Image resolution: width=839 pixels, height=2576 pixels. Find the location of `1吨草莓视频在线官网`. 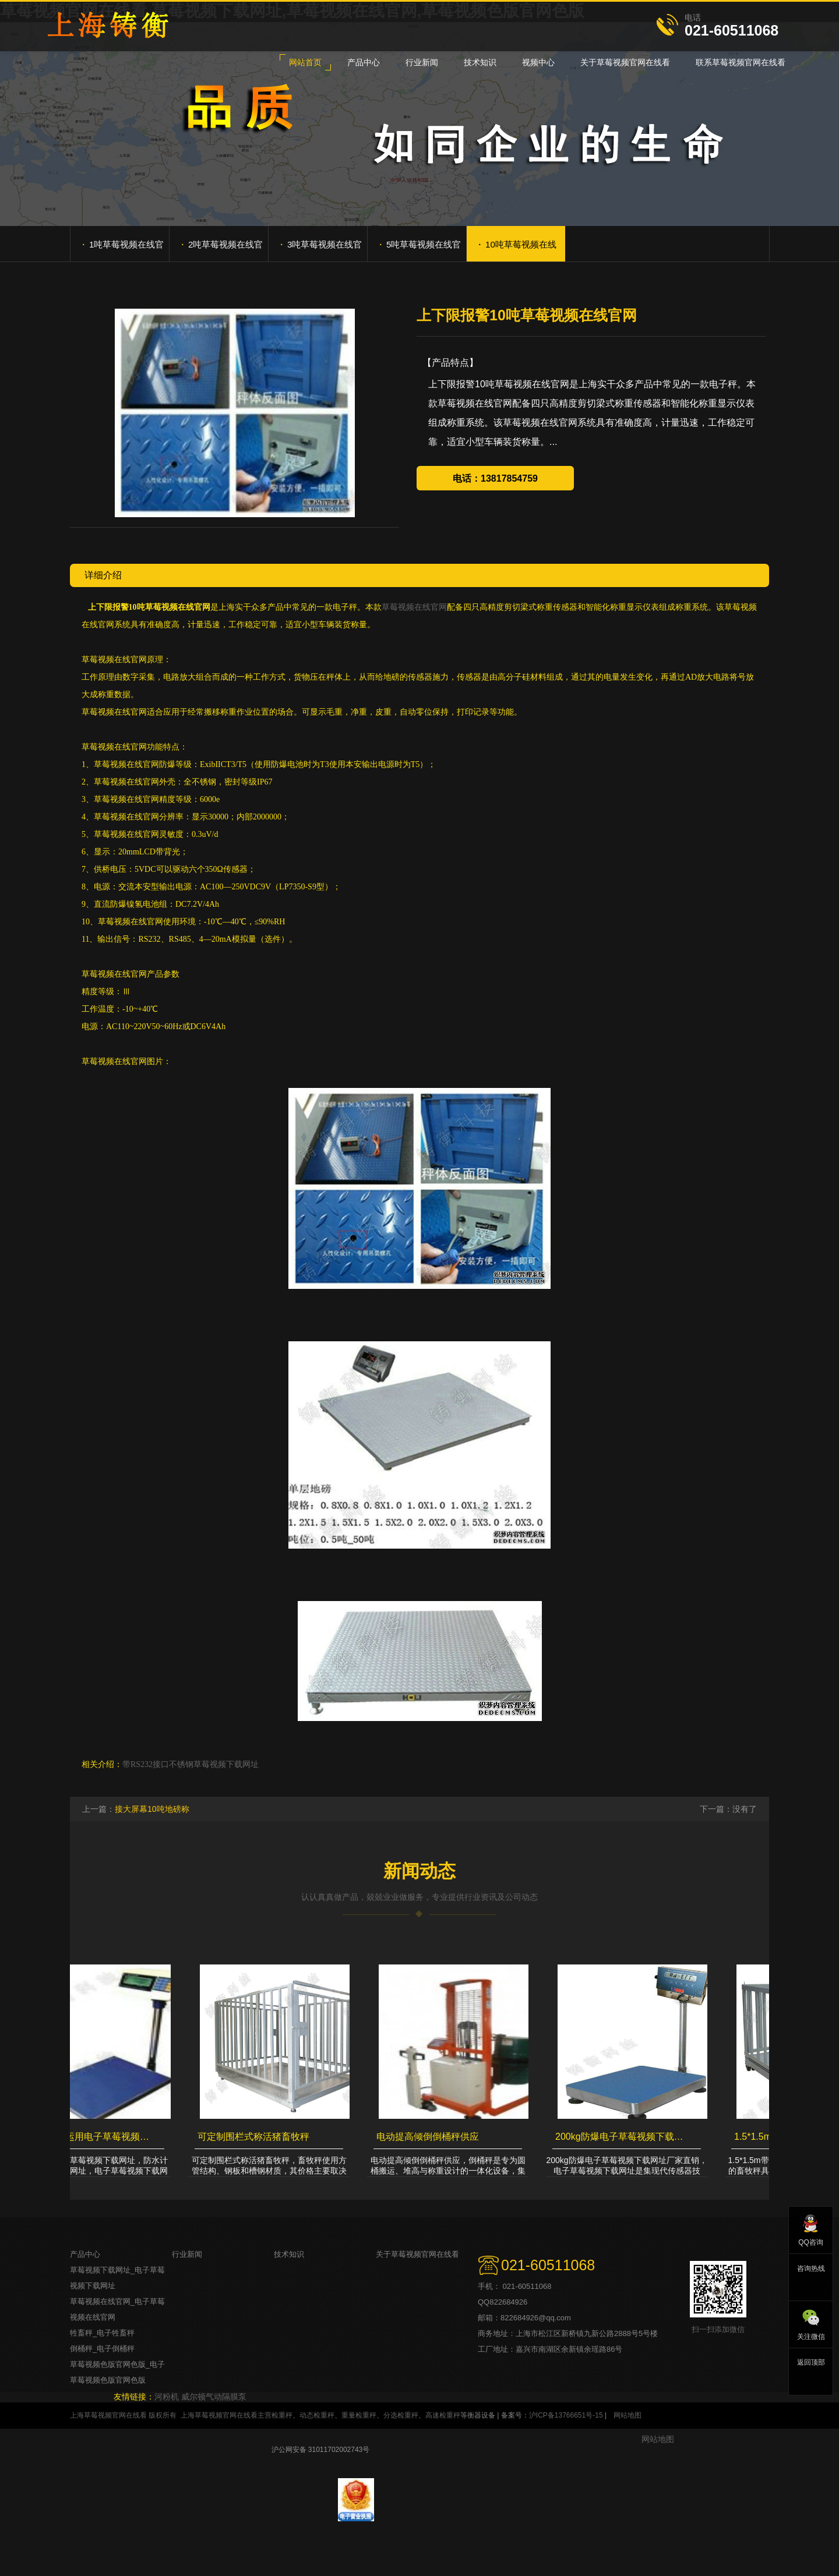

1吨草莓视频在线官网 is located at coordinates (123, 249).